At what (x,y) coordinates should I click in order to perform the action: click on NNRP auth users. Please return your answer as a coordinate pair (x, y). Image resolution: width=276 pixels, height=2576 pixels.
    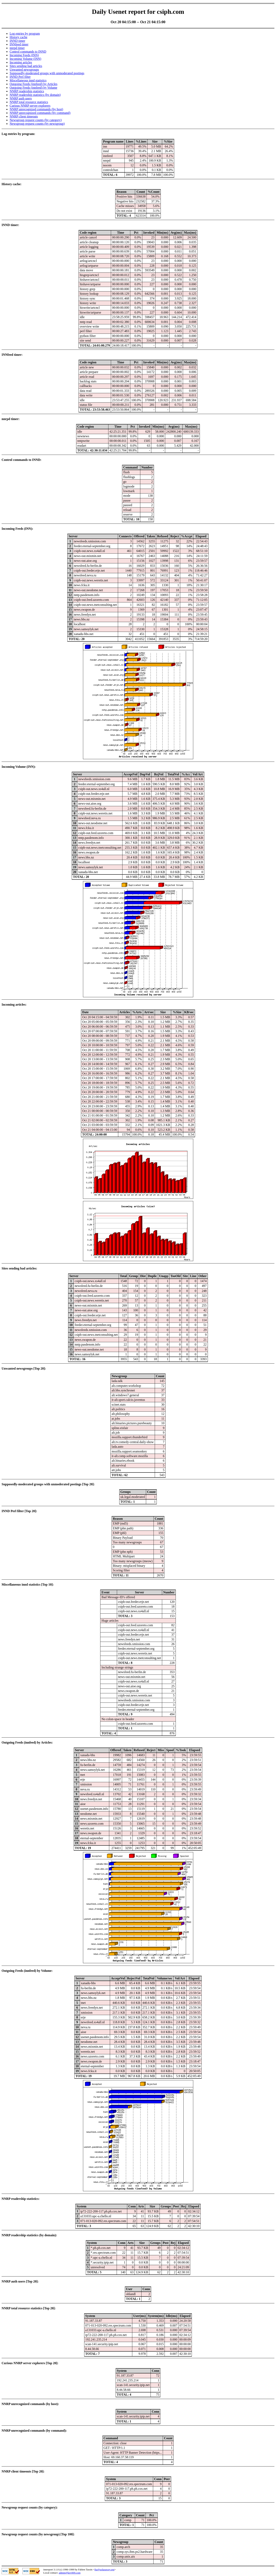
    Looking at the image, I should click on (21, 98).